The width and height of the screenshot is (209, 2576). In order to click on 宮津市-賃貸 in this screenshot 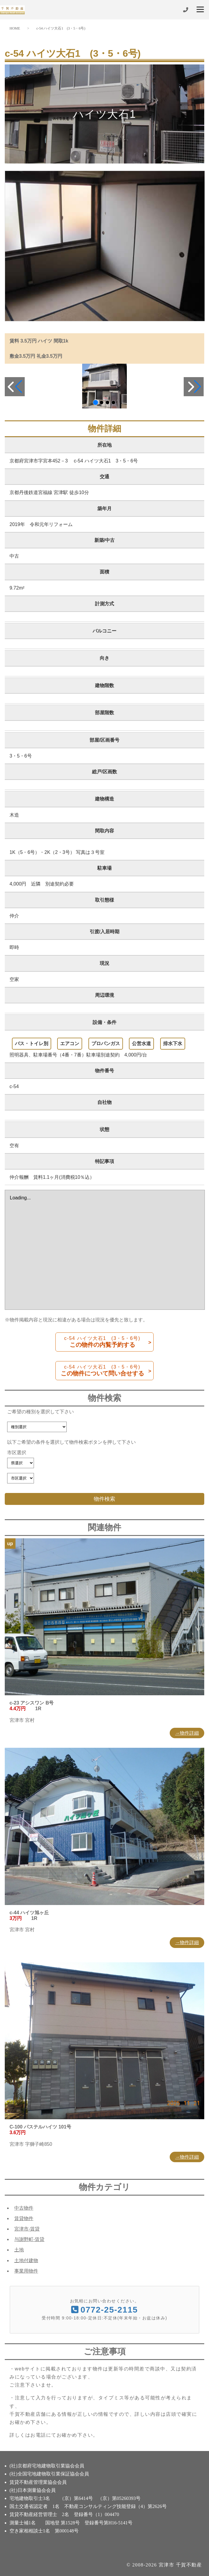, I will do `click(27, 2228)`.